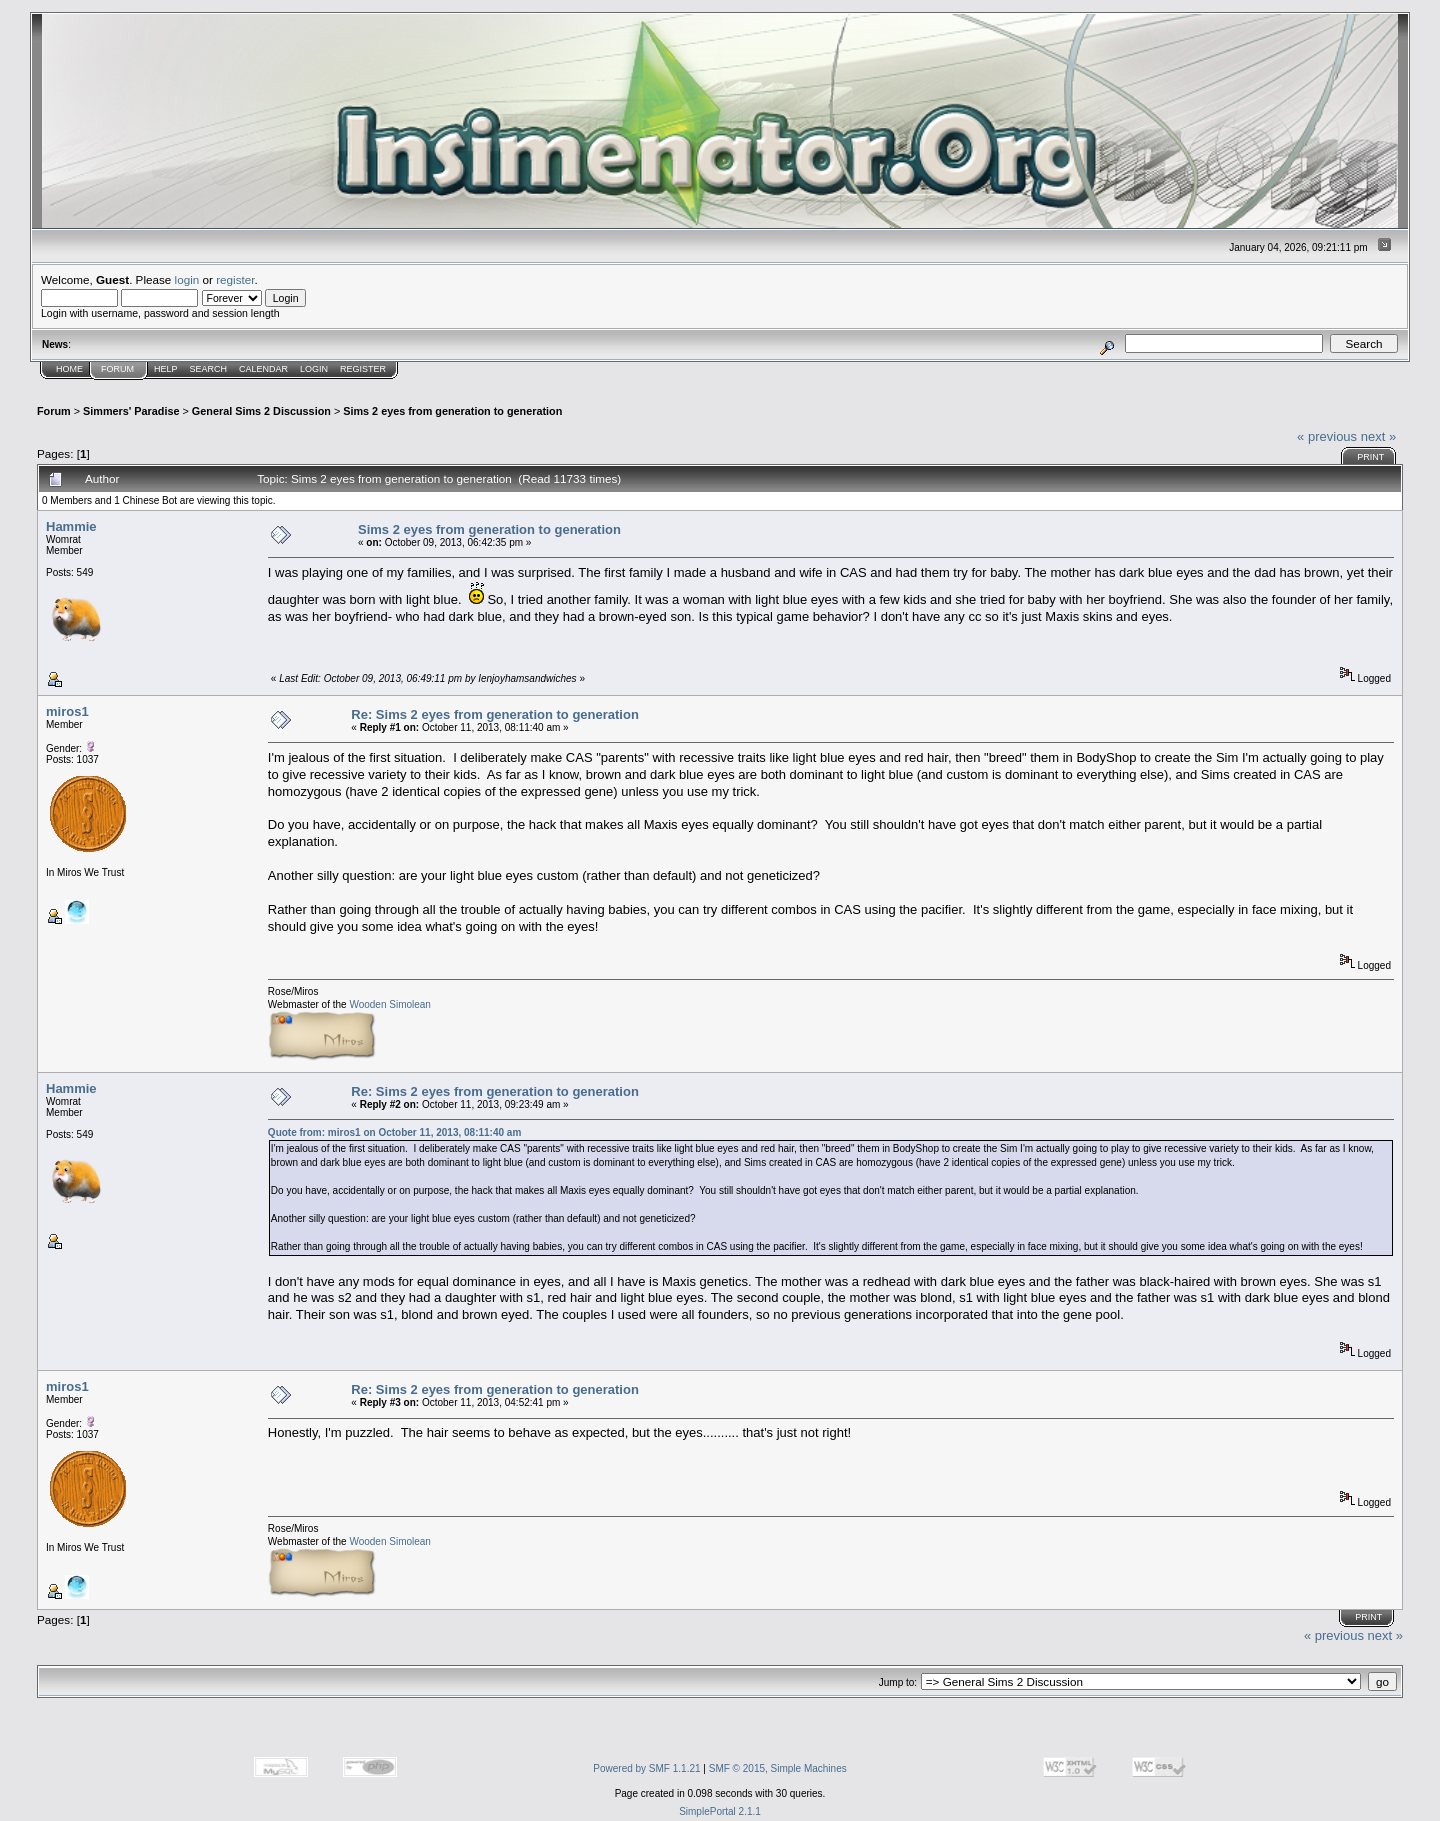 Image resolution: width=1440 pixels, height=1821 pixels. I want to click on login, so click(187, 279).